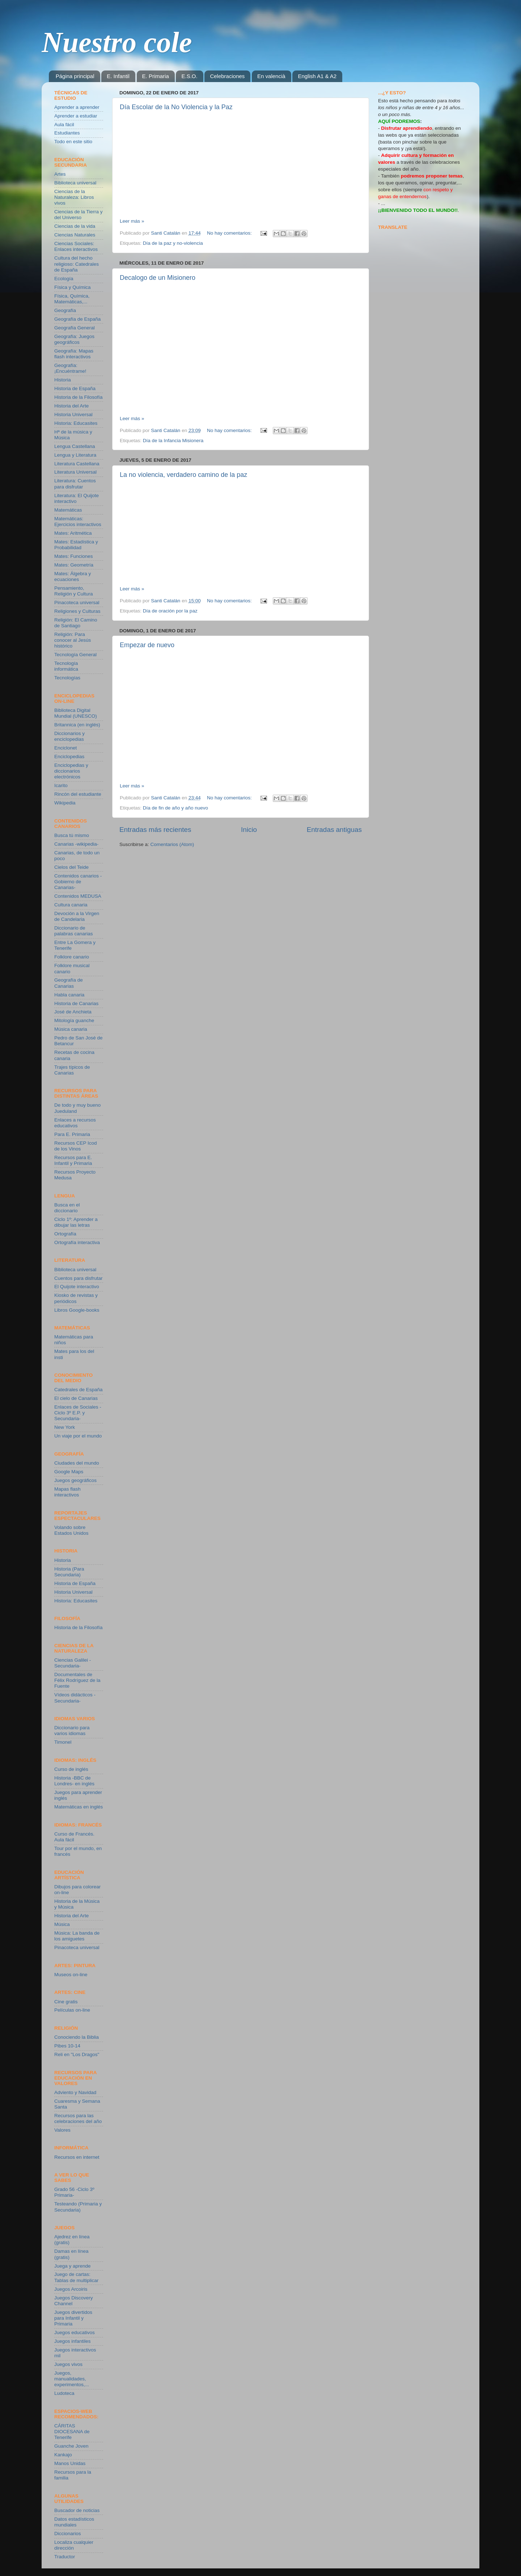 The height and width of the screenshot is (2576, 521). What do you see at coordinates (70, 1029) in the screenshot?
I see `Música canaria` at bounding box center [70, 1029].